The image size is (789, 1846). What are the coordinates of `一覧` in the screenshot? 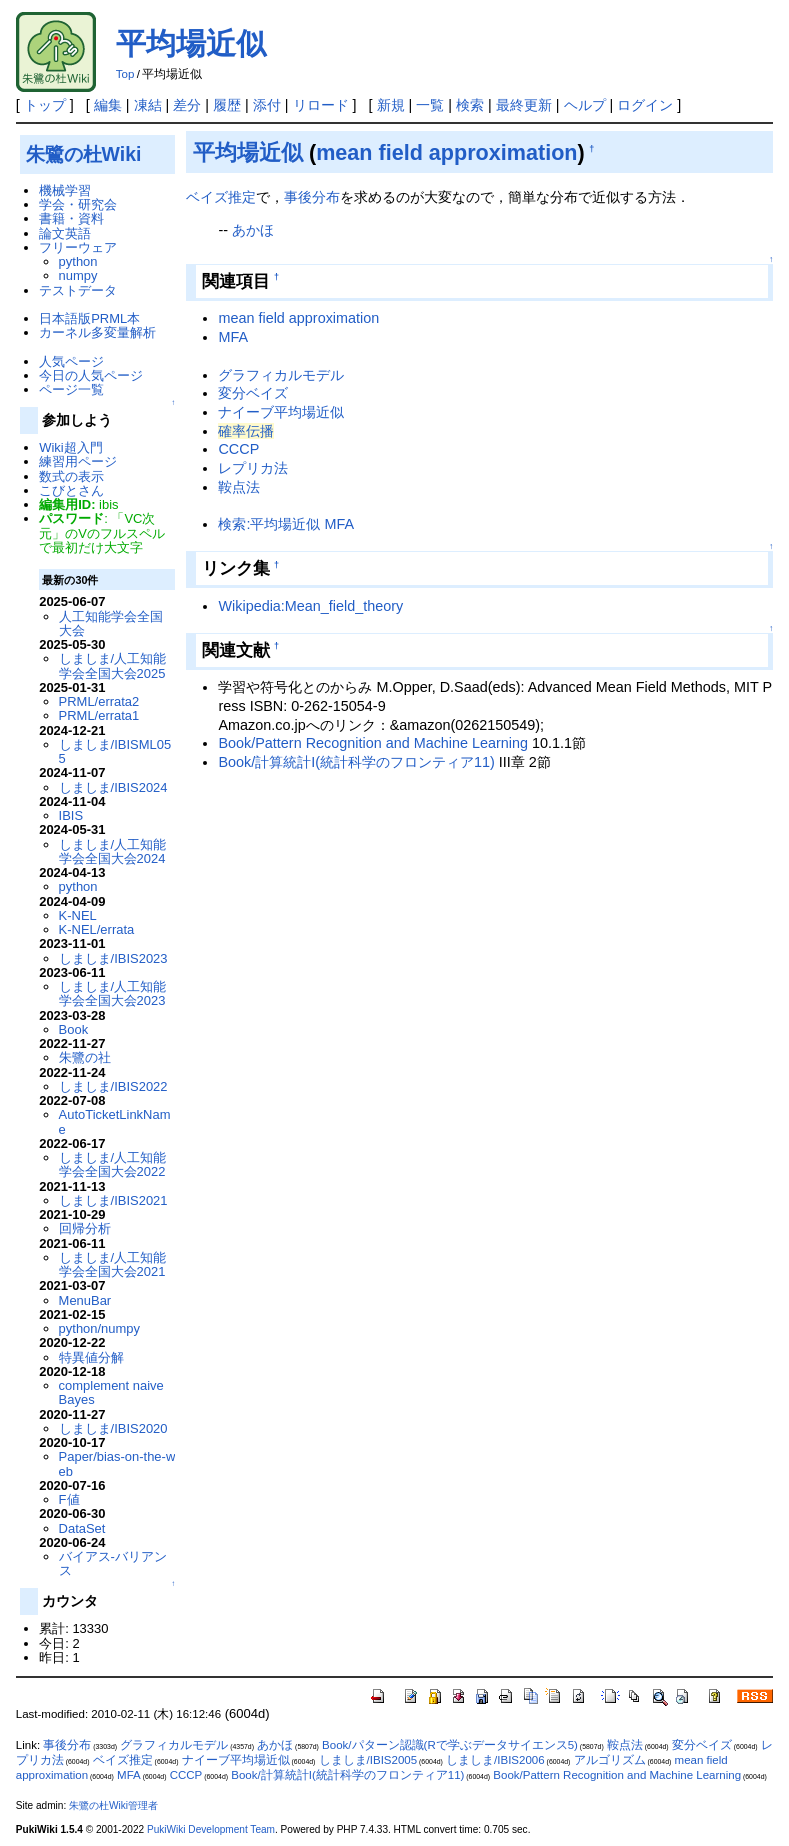 It's located at (430, 105).